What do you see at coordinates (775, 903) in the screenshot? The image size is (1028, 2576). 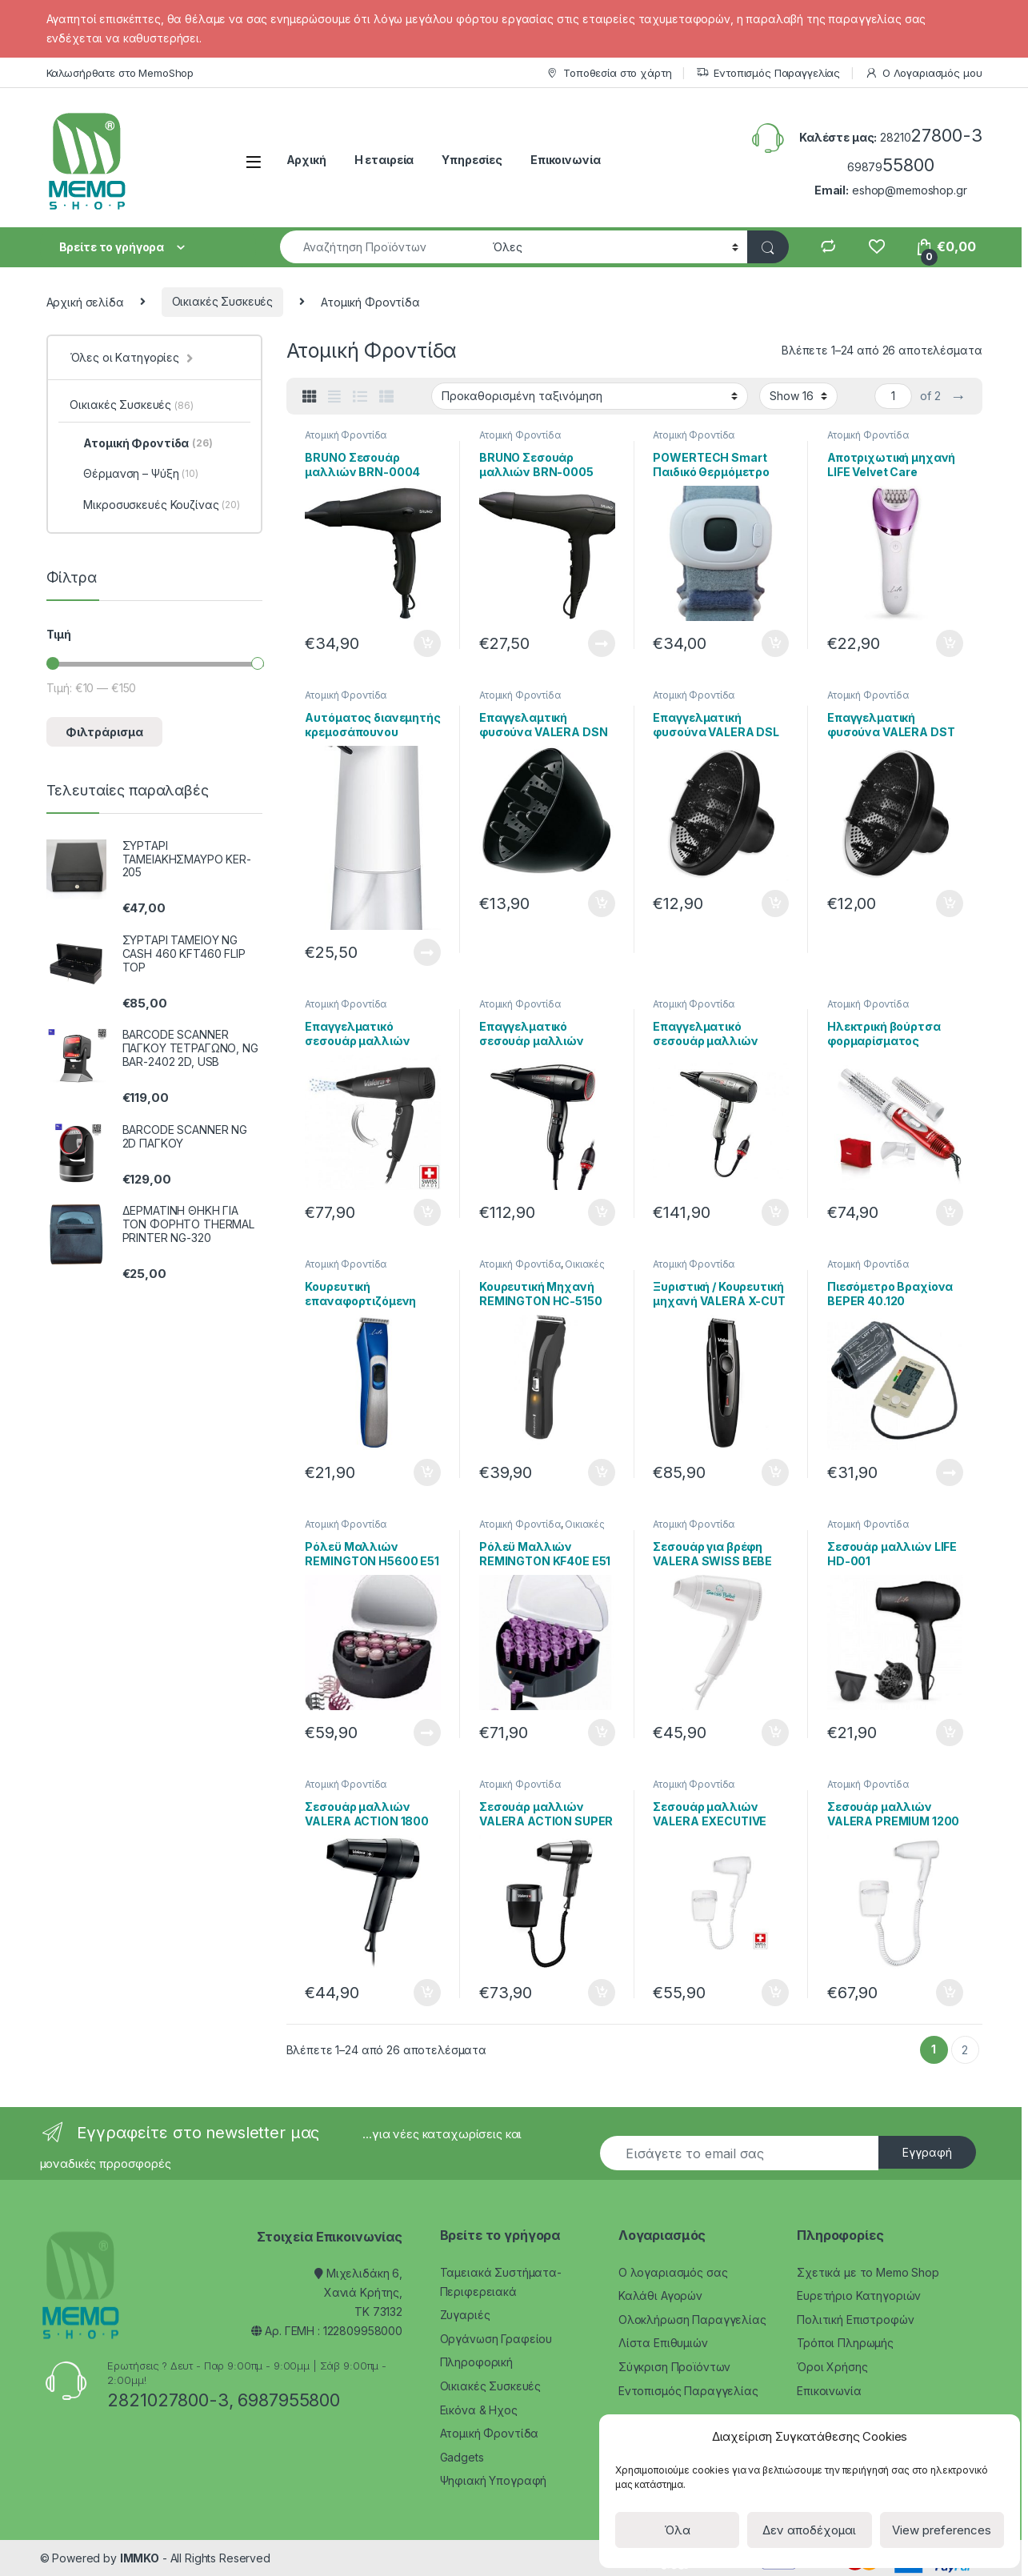 I see `Προσθήκη στο καλάθι [Προσθήκη του “Επαγγελματική φυσούνα VALERA DSL DIFFUSER” στο καλάθι σας]` at bounding box center [775, 903].